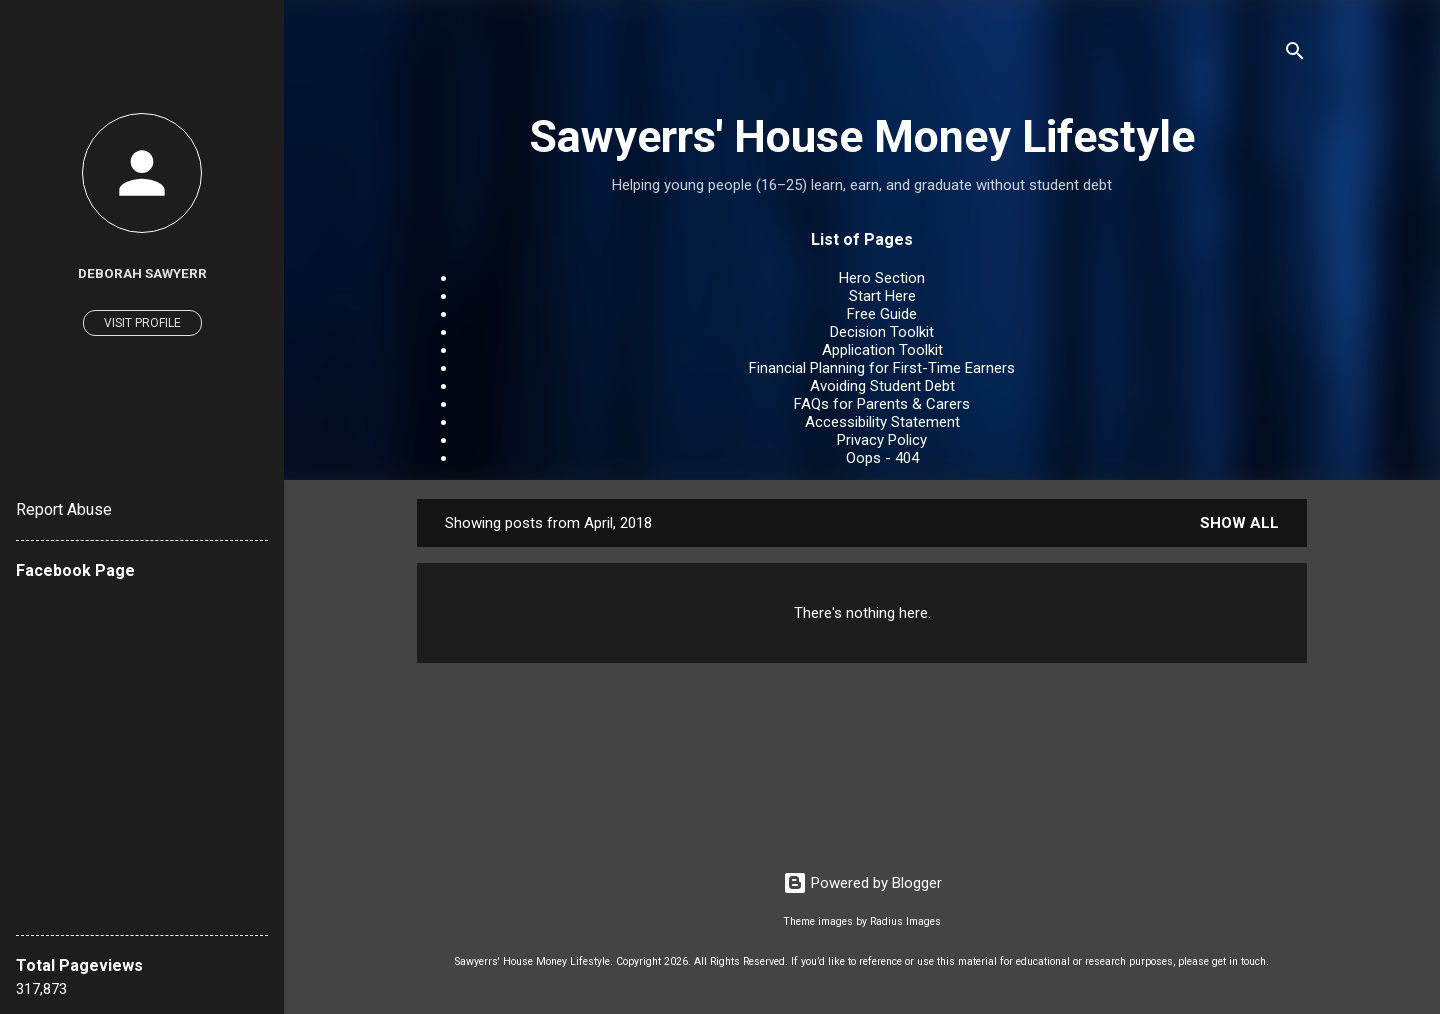  I want to click on Hero Section, so click(882, 278).